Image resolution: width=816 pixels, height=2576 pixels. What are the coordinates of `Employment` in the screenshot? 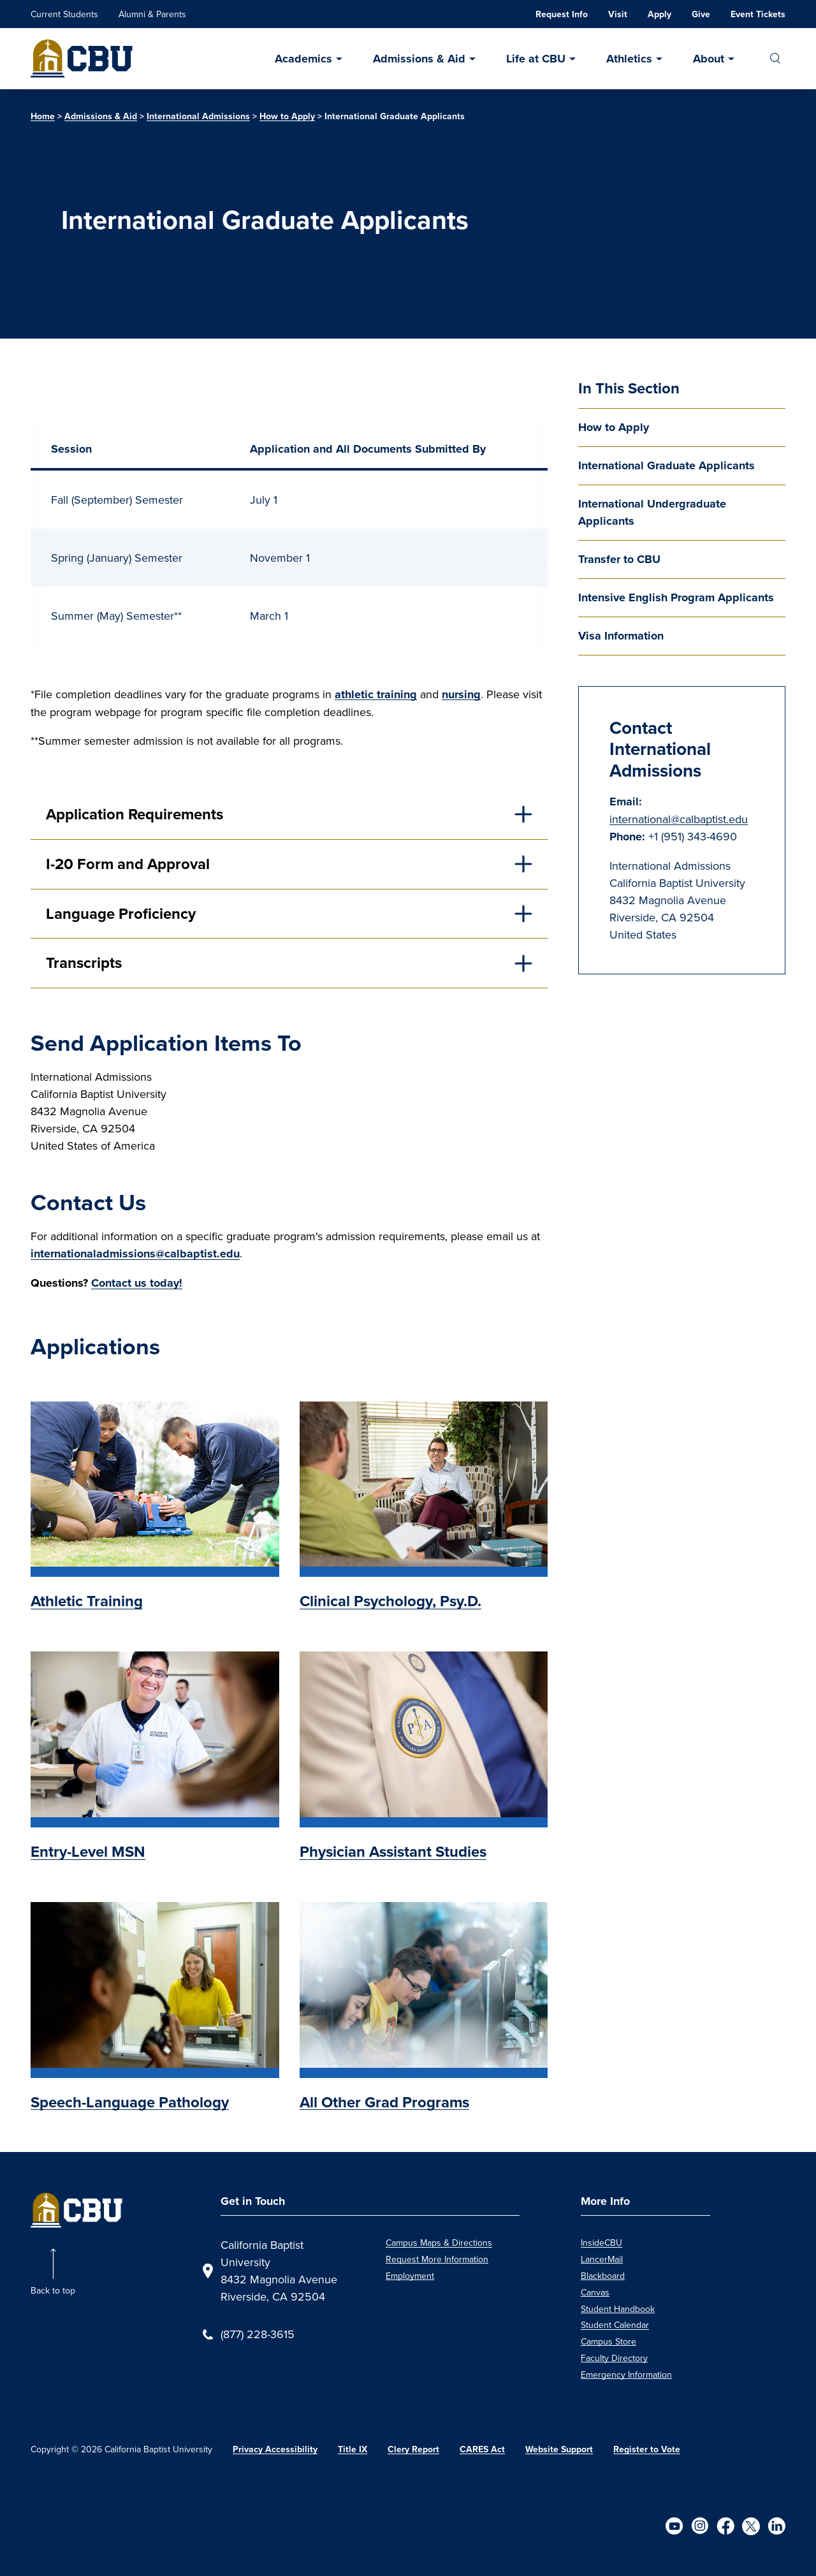 It's located at (410, 2275).